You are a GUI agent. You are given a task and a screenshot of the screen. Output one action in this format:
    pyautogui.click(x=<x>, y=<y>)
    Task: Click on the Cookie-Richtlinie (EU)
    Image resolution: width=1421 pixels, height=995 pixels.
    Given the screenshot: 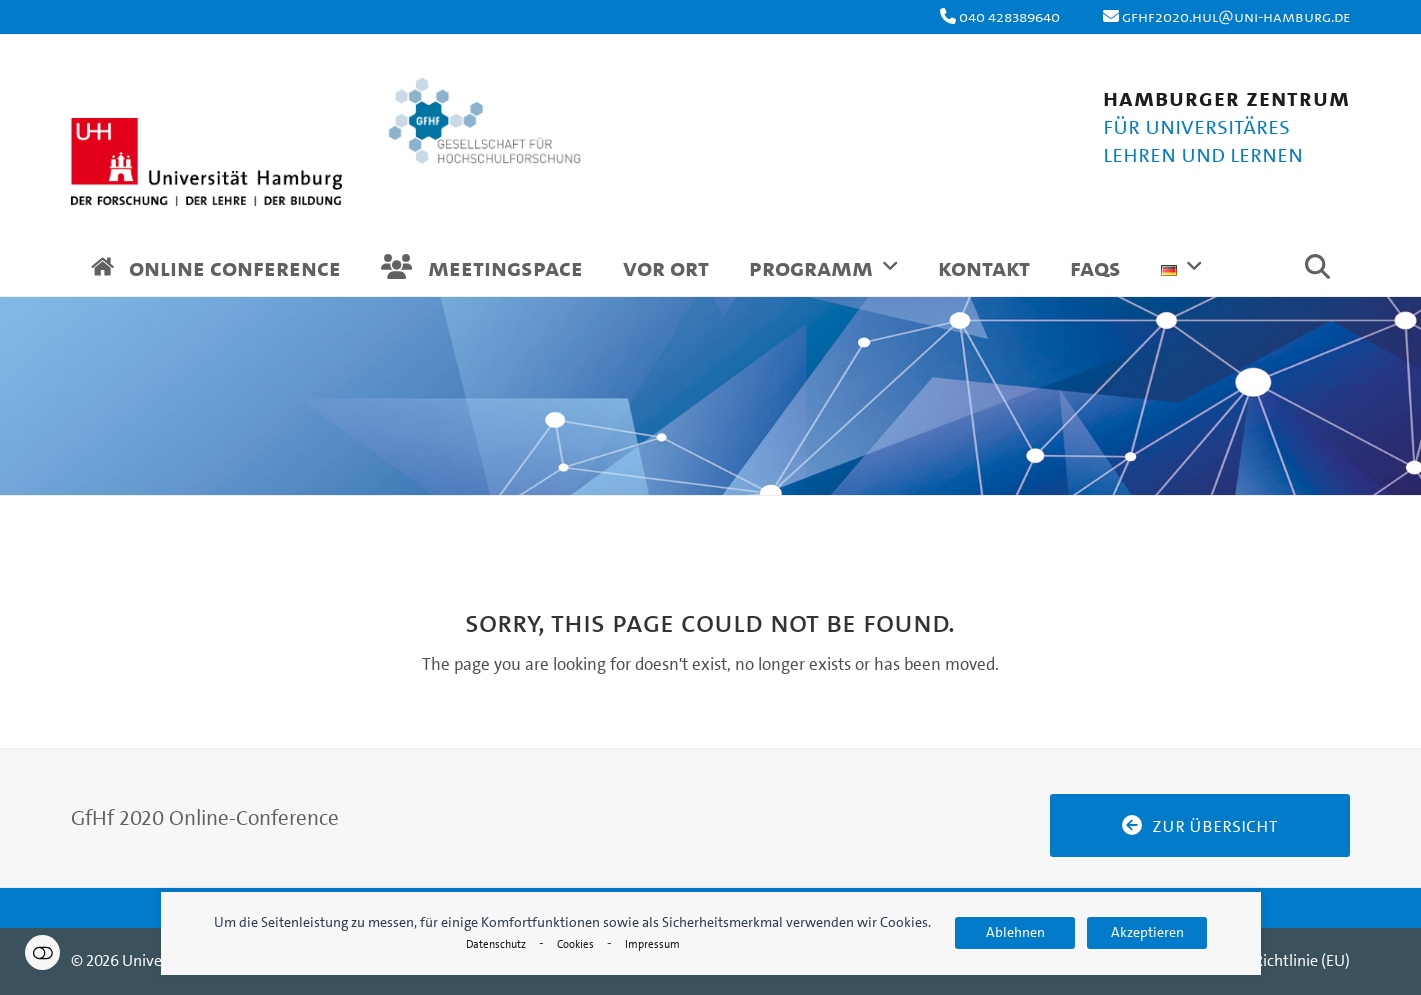 What is the action you would take?
    pyautogui.click(x=1276, y=960)
    